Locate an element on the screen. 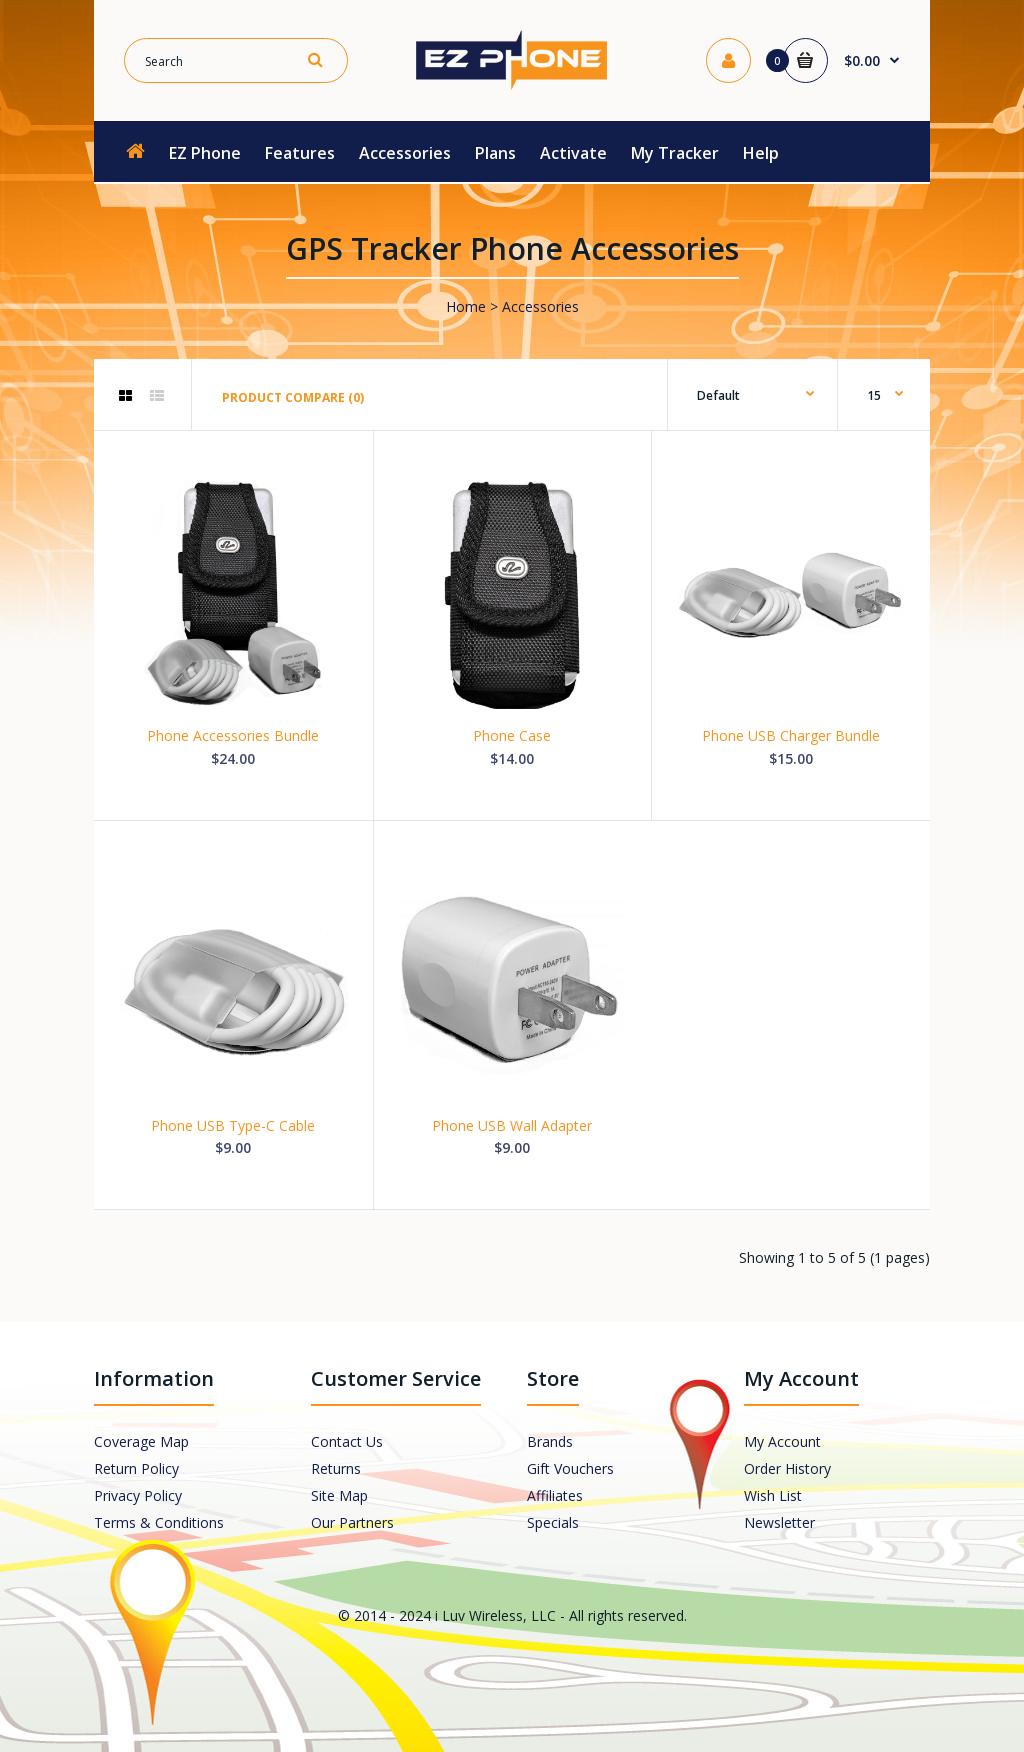 The height and width of the screenshot is (1752, 1024). Newsletter is located at coordinates (779, 1522).